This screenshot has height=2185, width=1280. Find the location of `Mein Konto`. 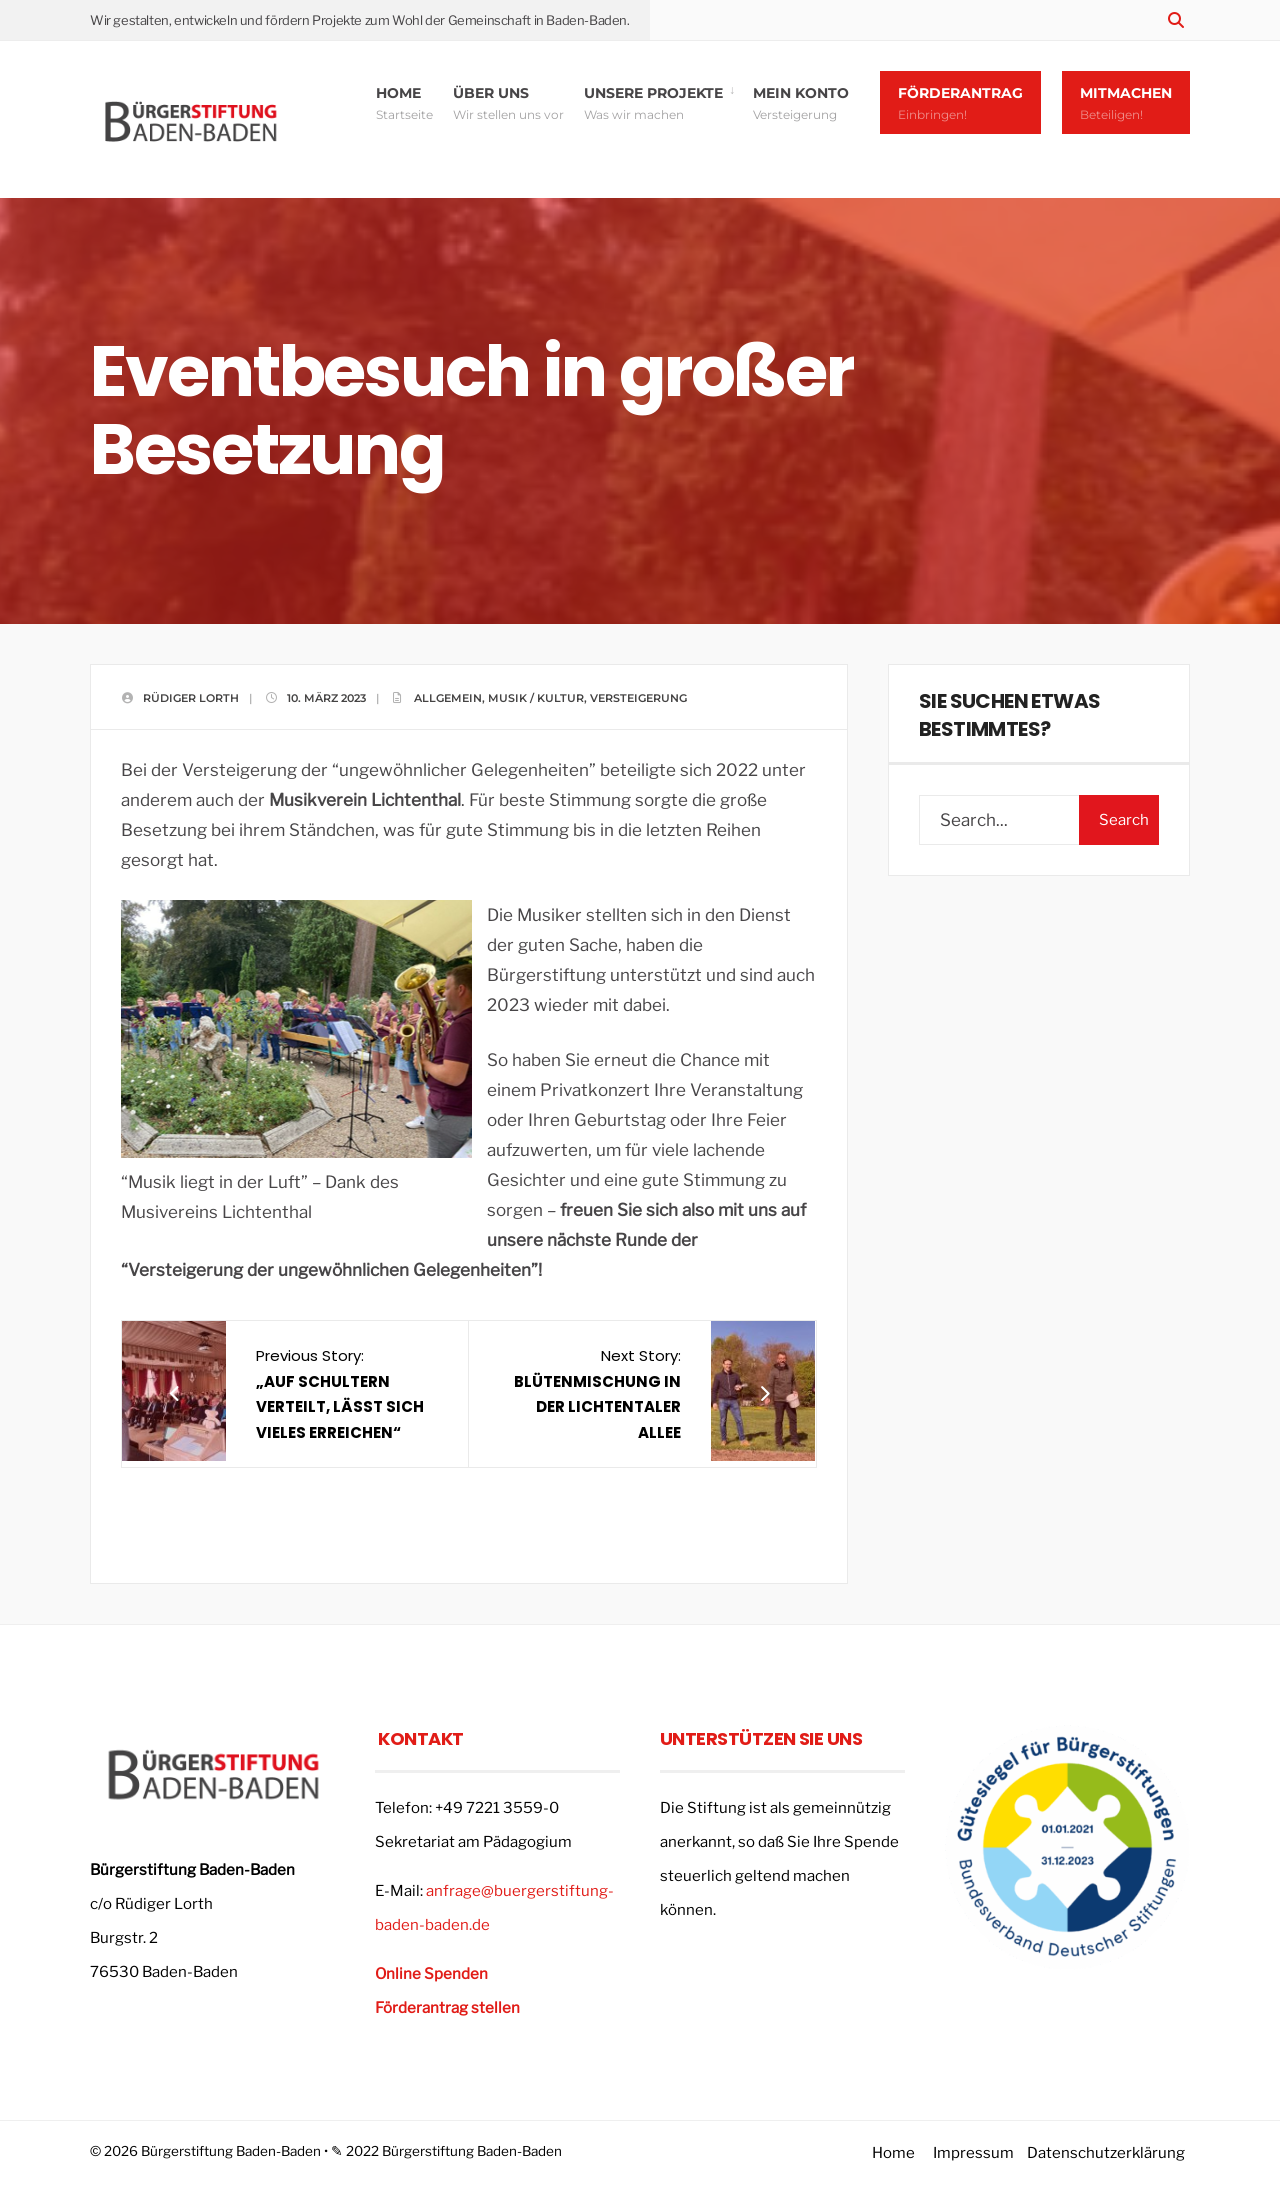

Mein Konto is located at coordinates (801, 103).